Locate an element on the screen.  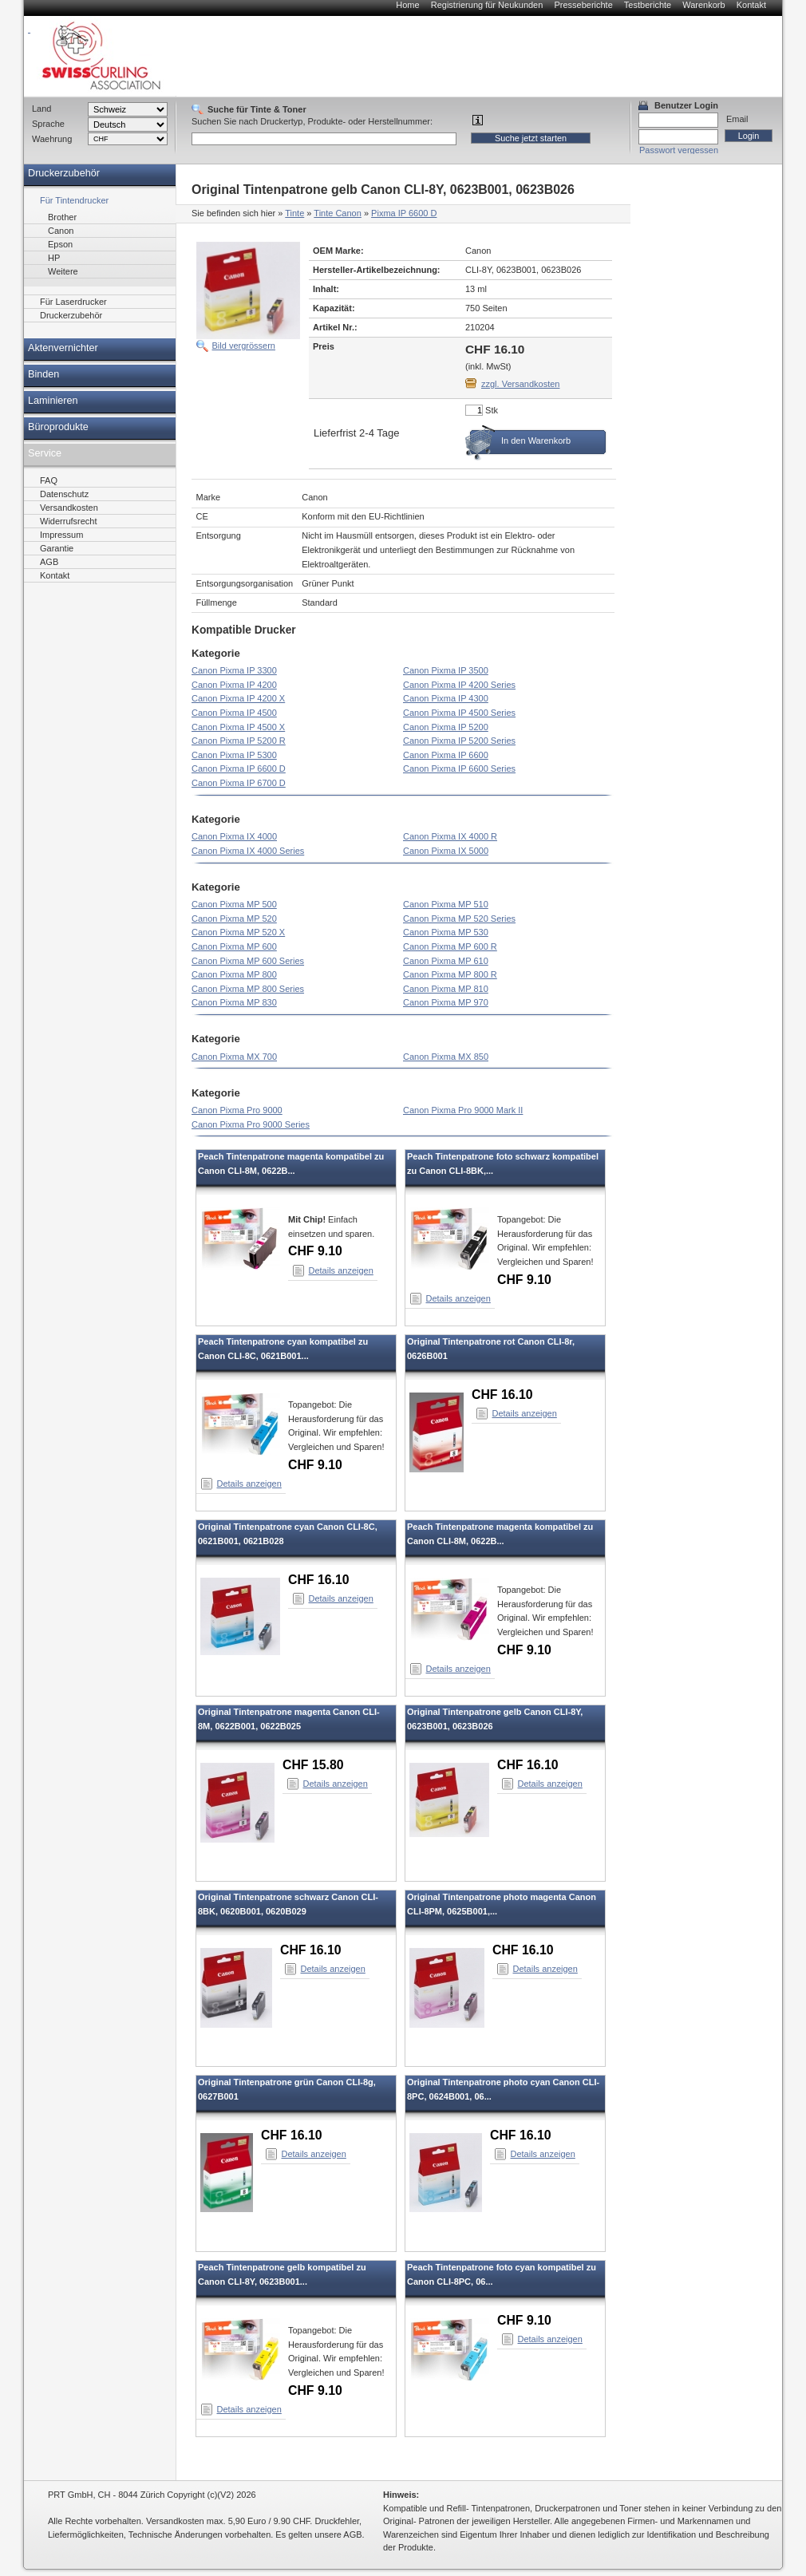
Canon Pixma IP 6600 D is located at coordinates (239, 768).